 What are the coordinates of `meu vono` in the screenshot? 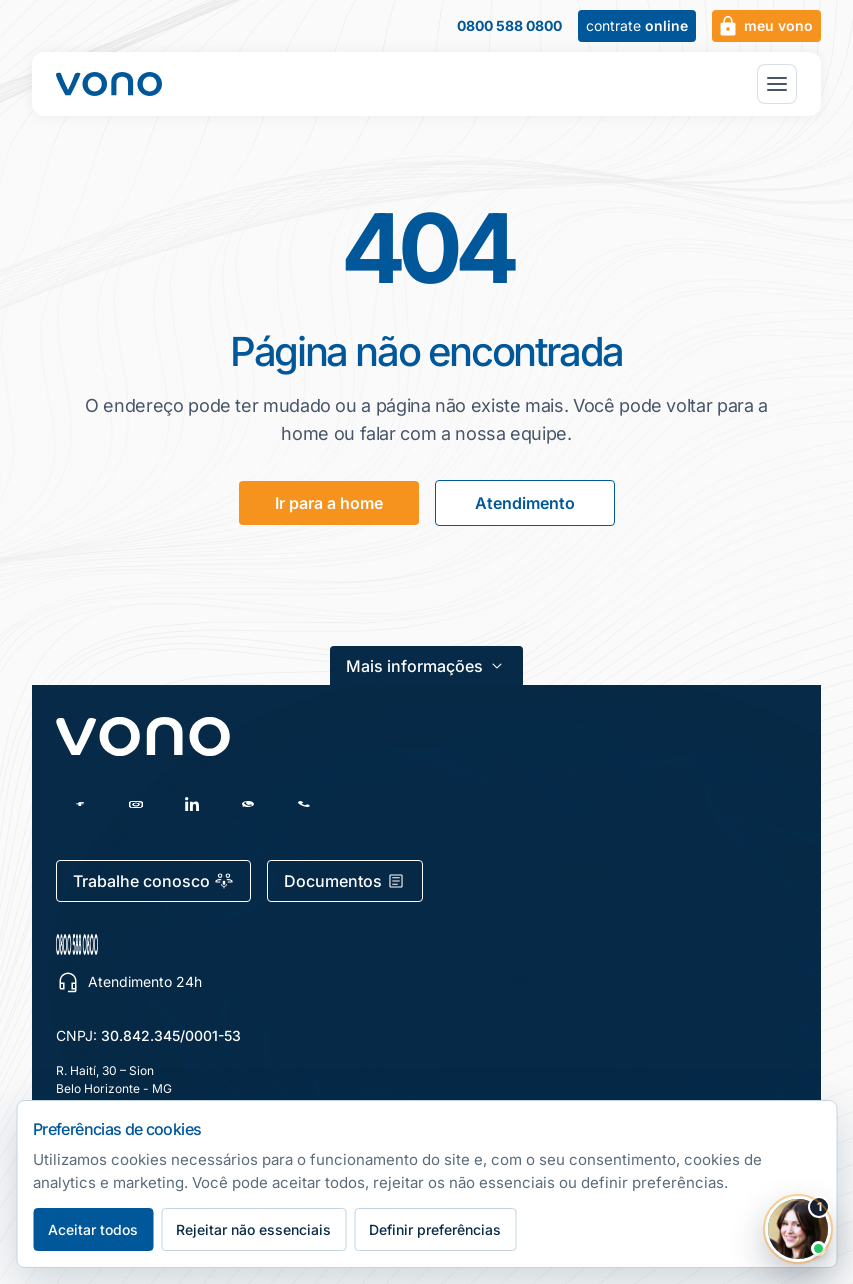 It's located at (764, 26).